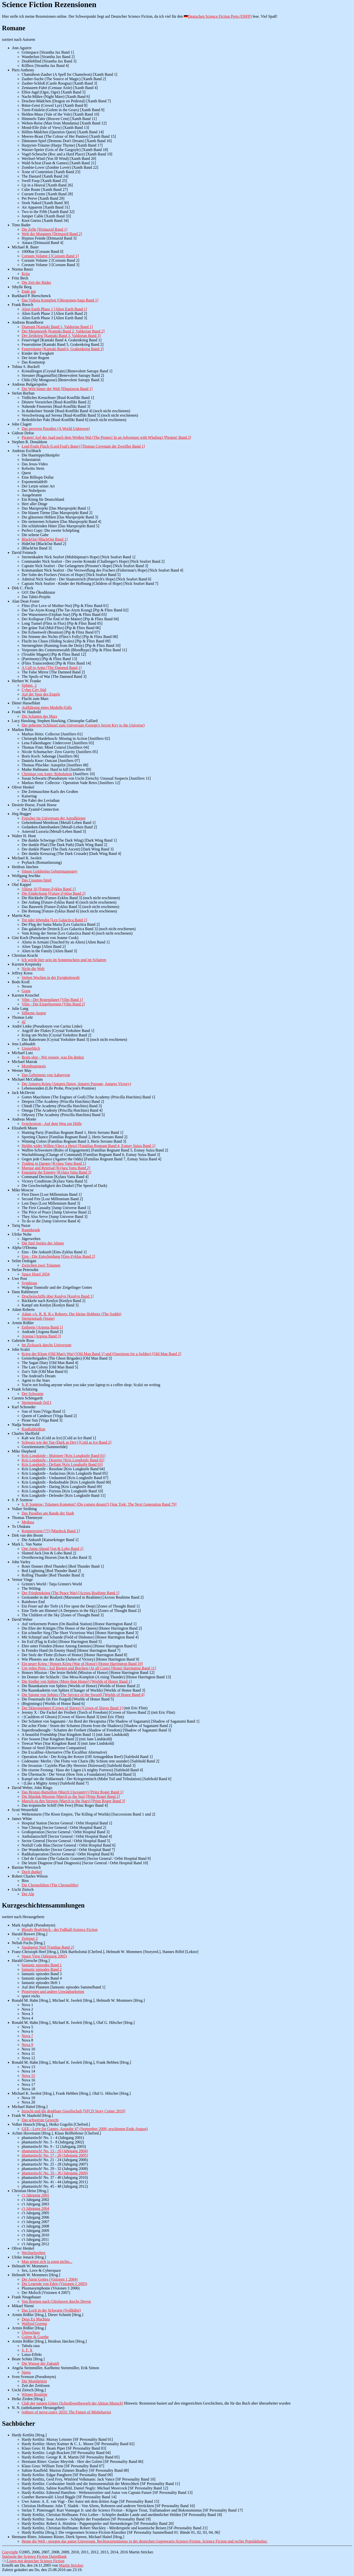  What do you see at coordinates (99, 1504) in the screenshot?
I see `S. P. Somtow: Träumen Kometen? (Do comets dream?) [Star Trek: The Next Generation Band 79]` at bounding box center [99, 1504].